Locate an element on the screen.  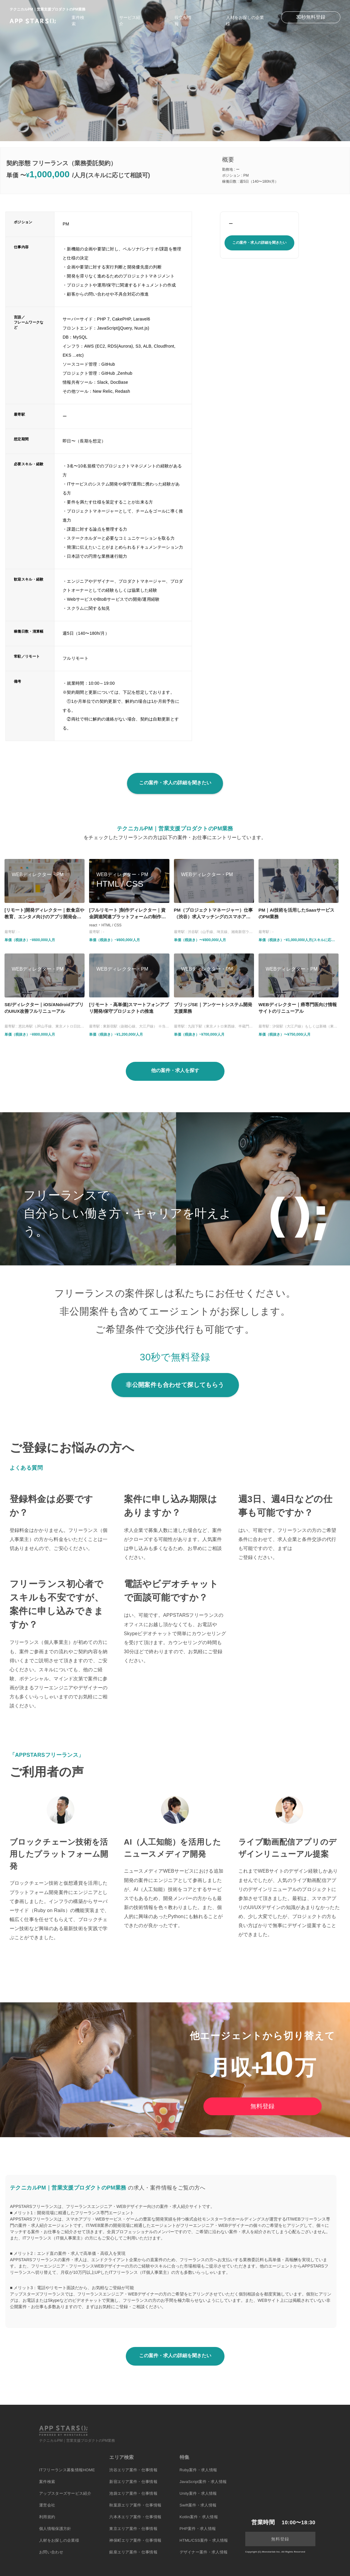
ITフリーランス募集情報HOME is located at coordinates (67, 2470).